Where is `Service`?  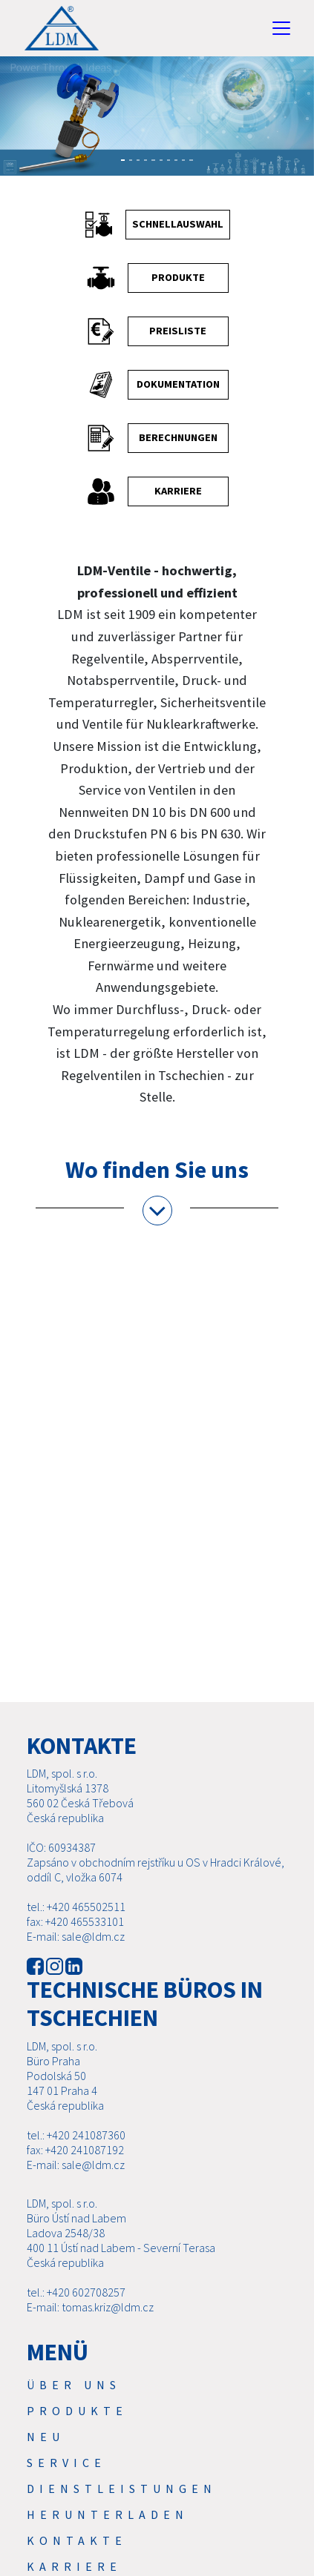 Service is located at coordinates (66, 2462).